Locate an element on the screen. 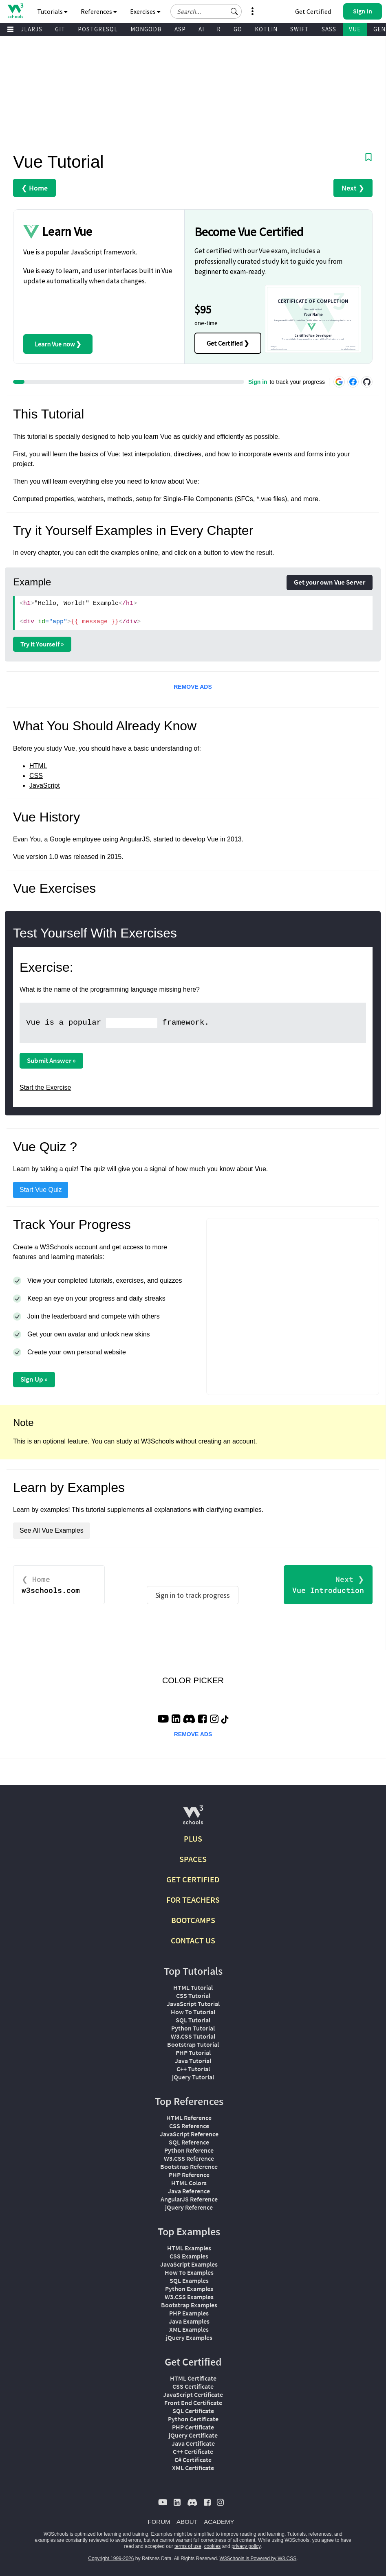  [button] is located at coordinates (234, 11).